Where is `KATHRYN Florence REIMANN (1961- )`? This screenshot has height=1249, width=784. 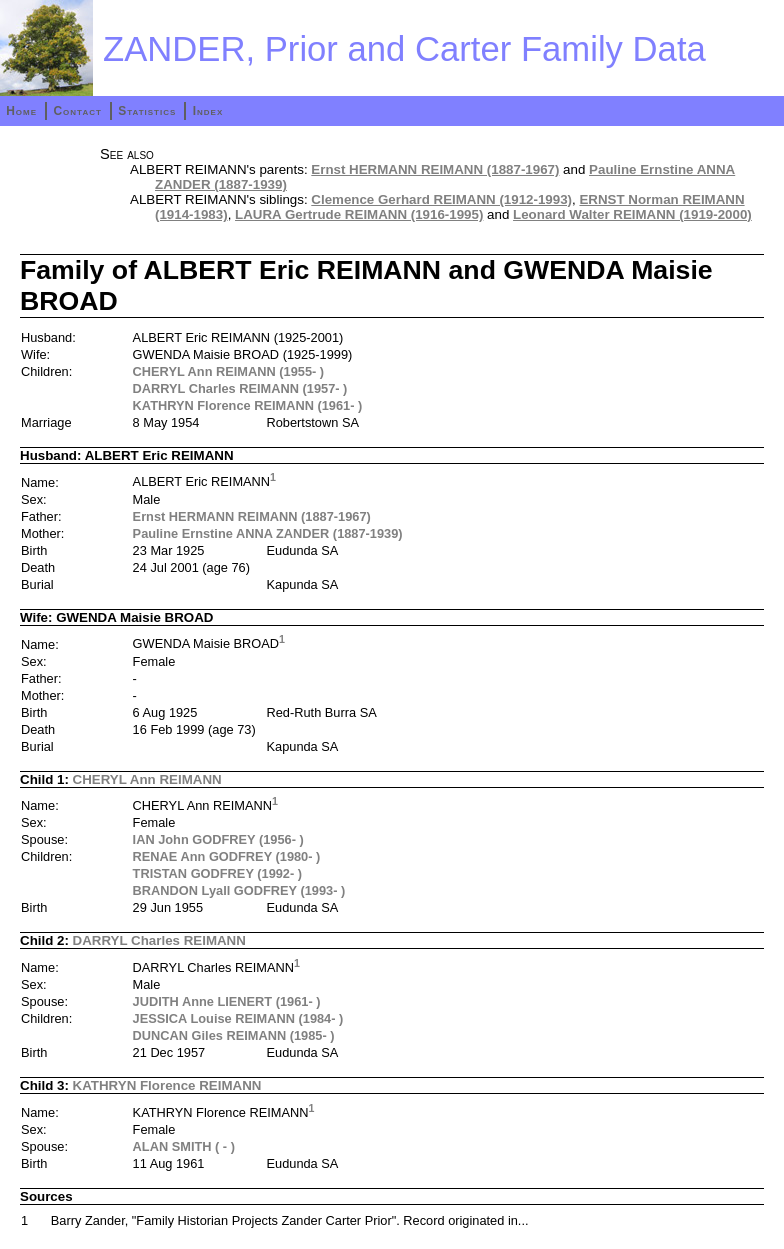 KATHRYN Florence REIMANN (1961- ) is located at coordinates (248, 405).